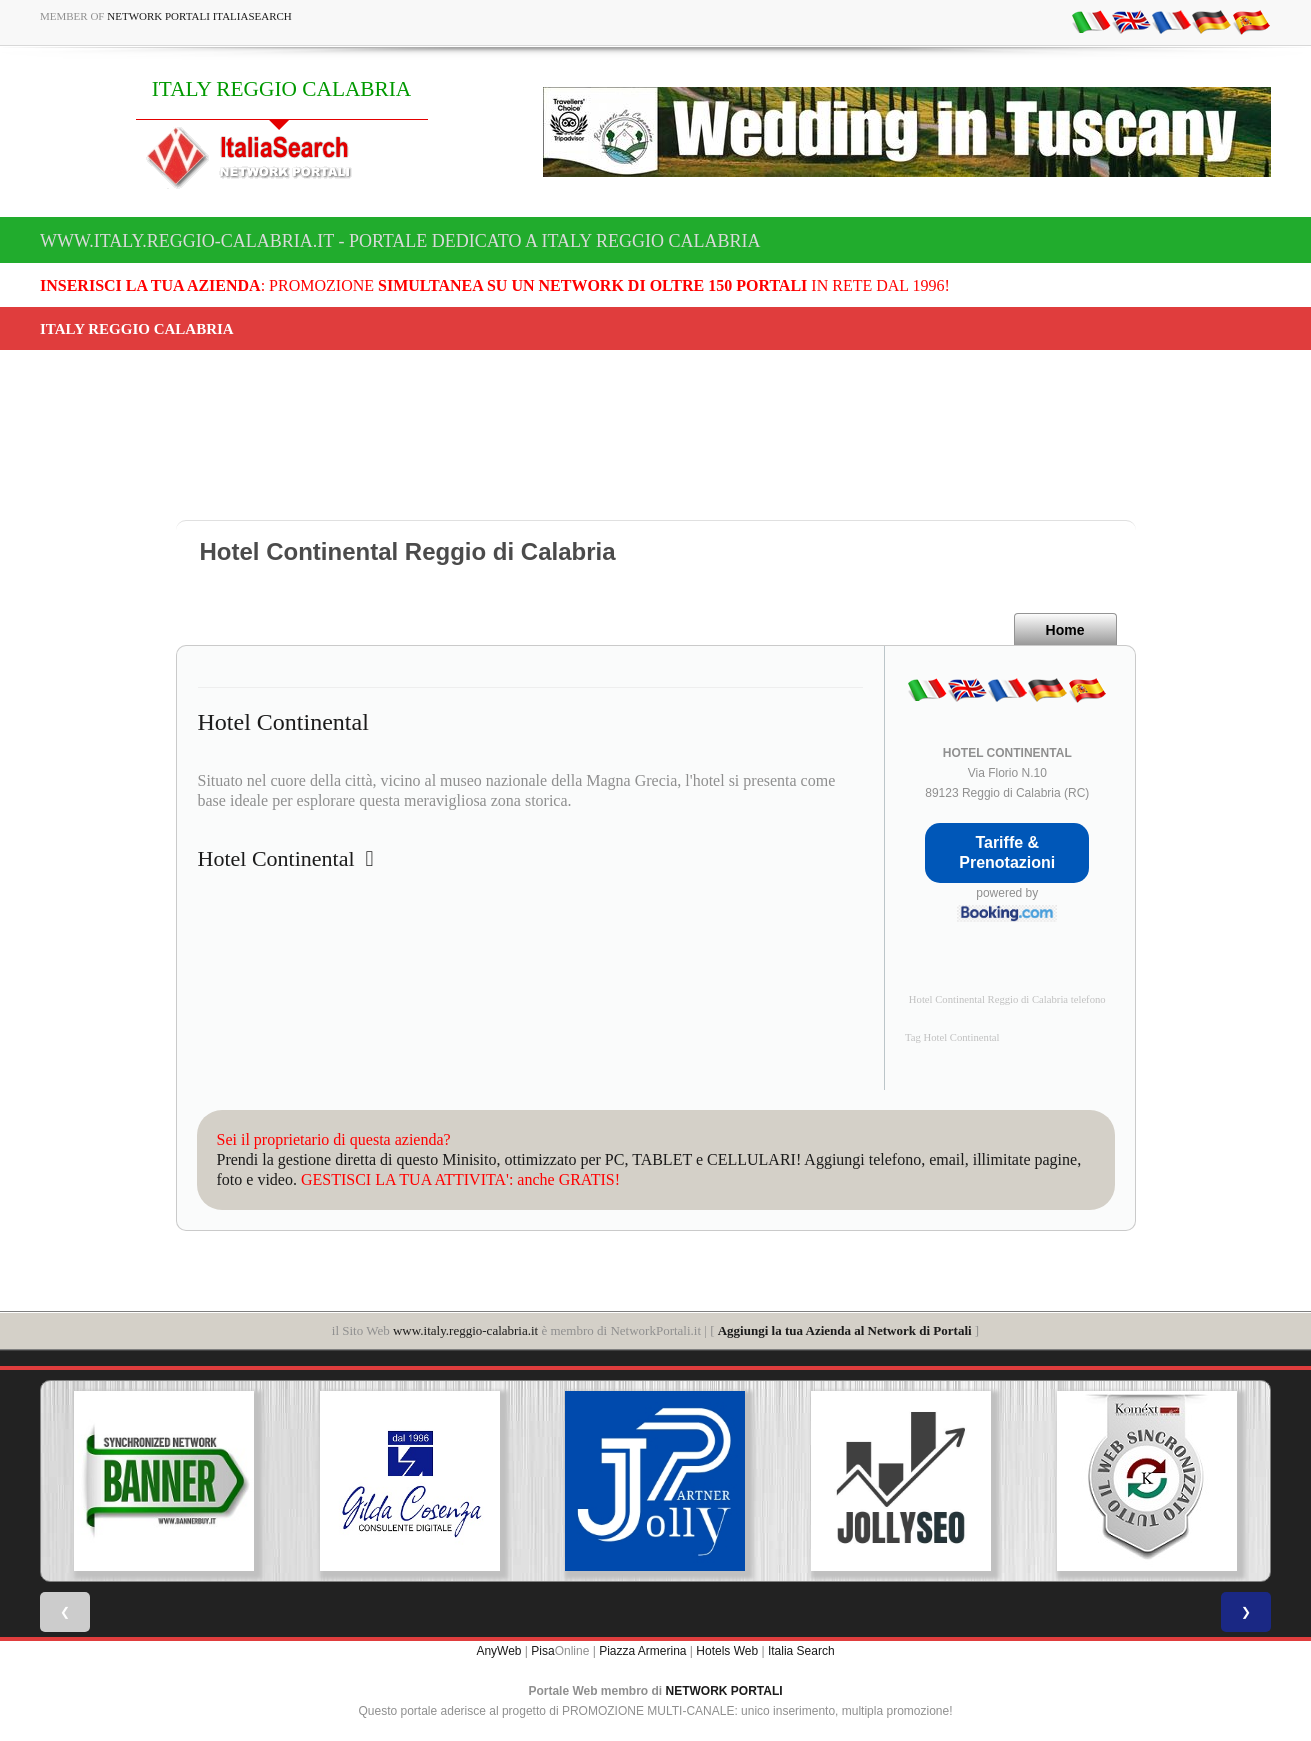 The height and width of the screenshot is (1741, 1311). What do you see at coordinates (1065, 630) in the screenshot?
I see `Home` at bounding box center [1065, 630].